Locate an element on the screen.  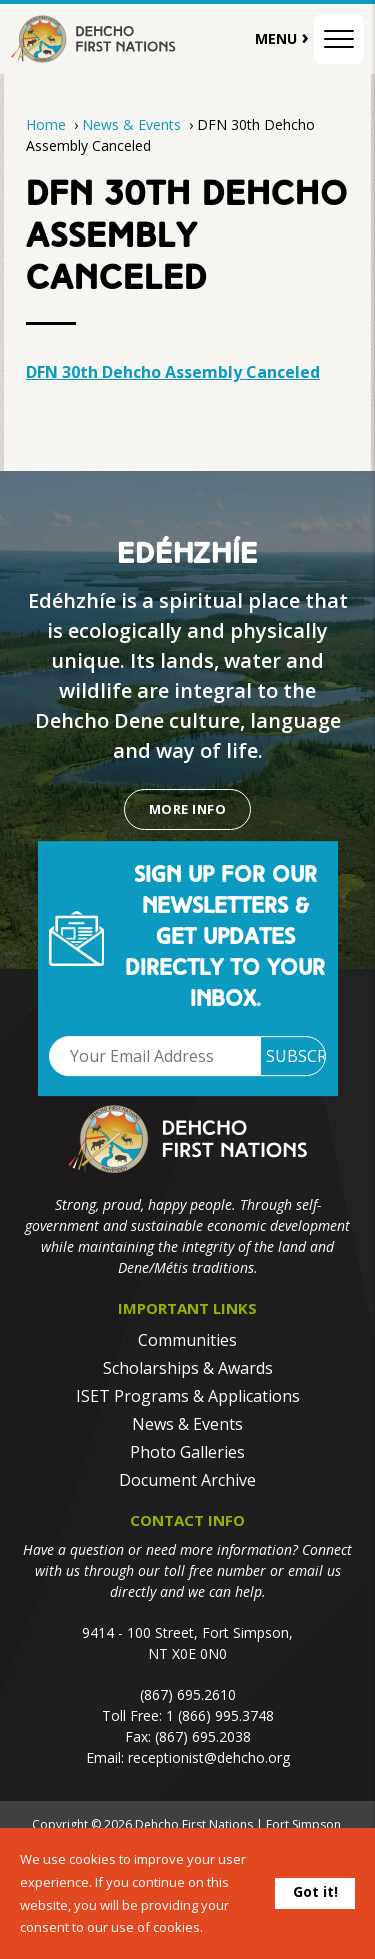
receptionist@dehcho.org is located at coordinates (209, 1757).